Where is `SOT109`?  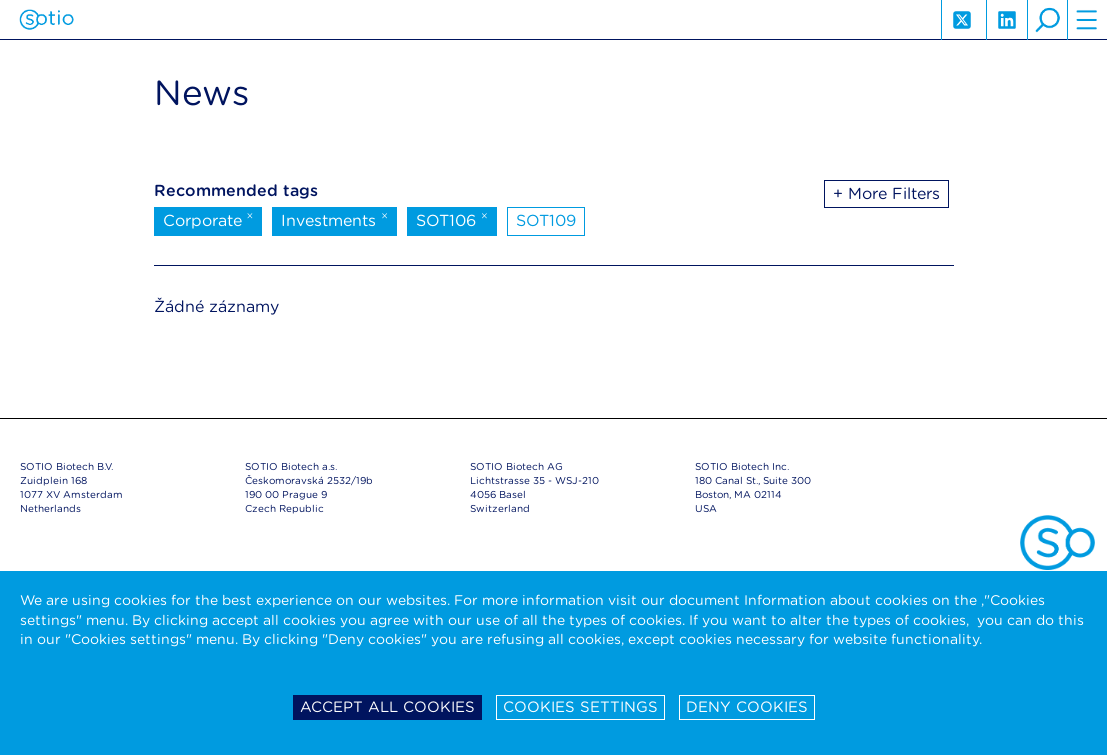
SOT109 is located at coordinates (546, 220).